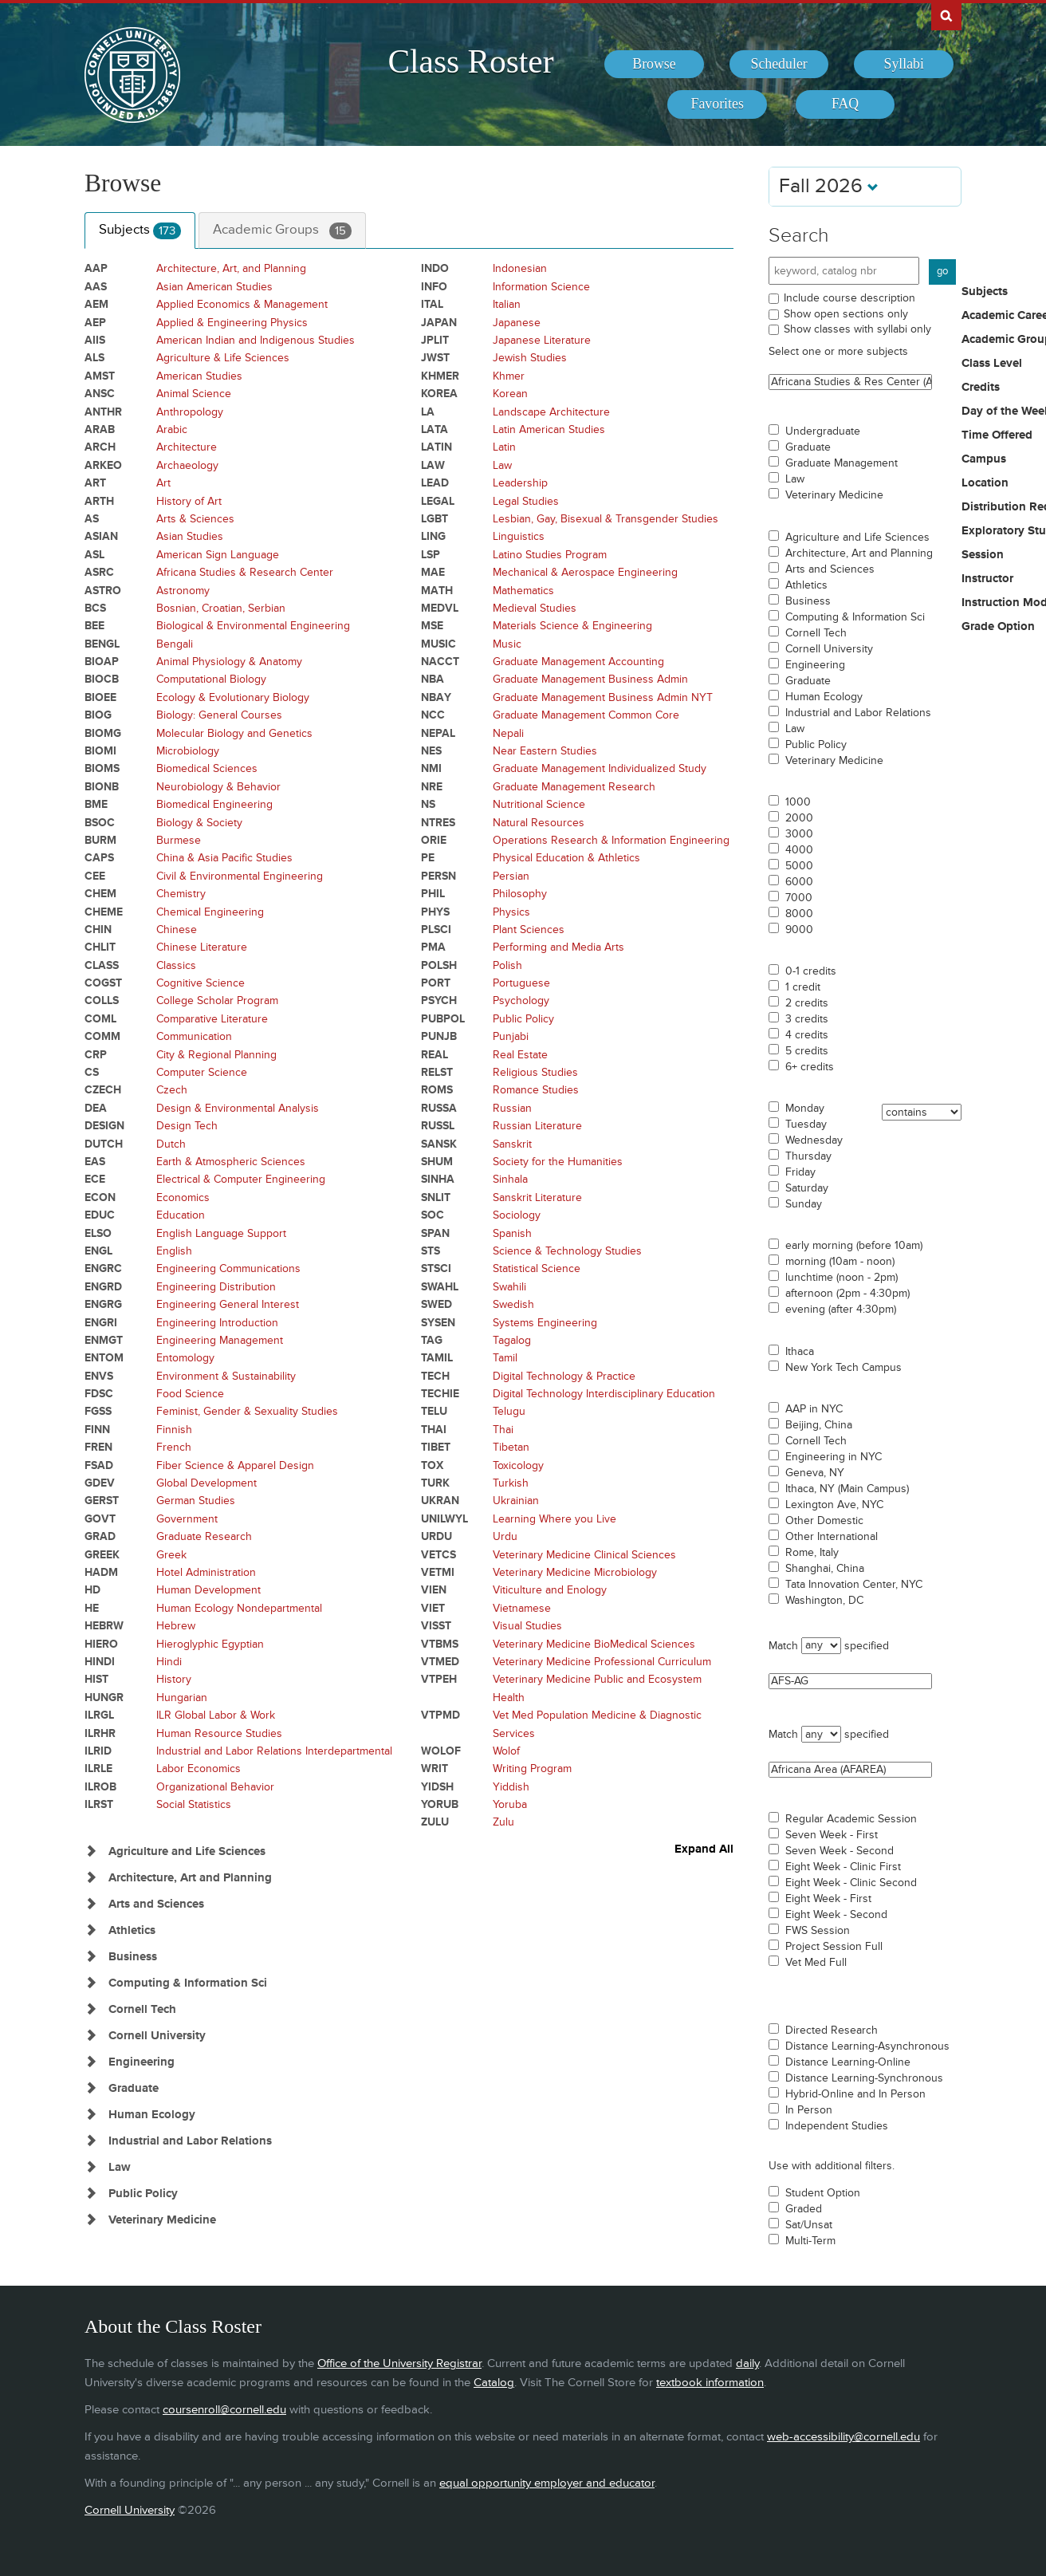 Image resolution: width=1046 pixels, height=2576 pixels. I want to click on Swedish [Courses for subject - Swedish], so click(513, 1304).